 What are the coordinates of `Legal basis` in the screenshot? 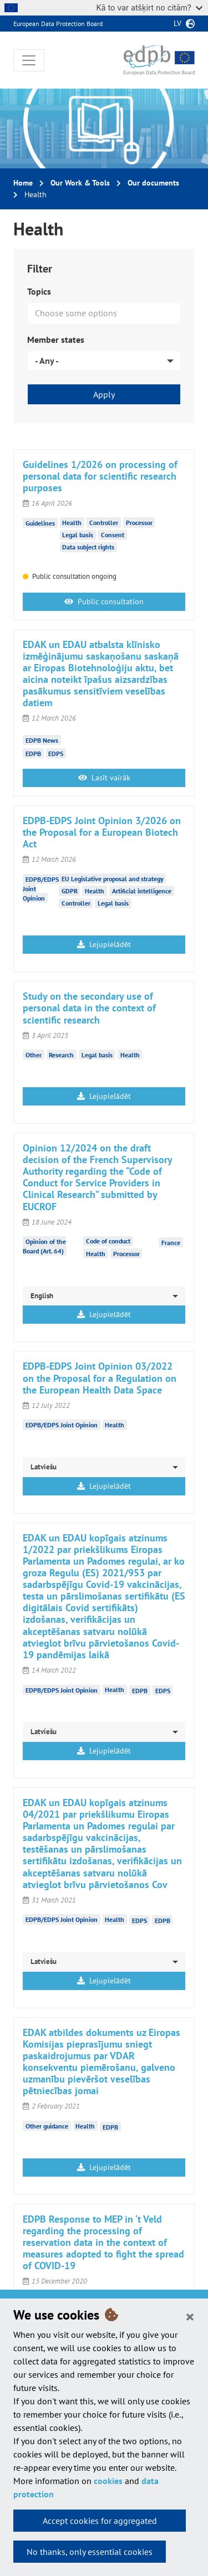 It's located at (77, 535).